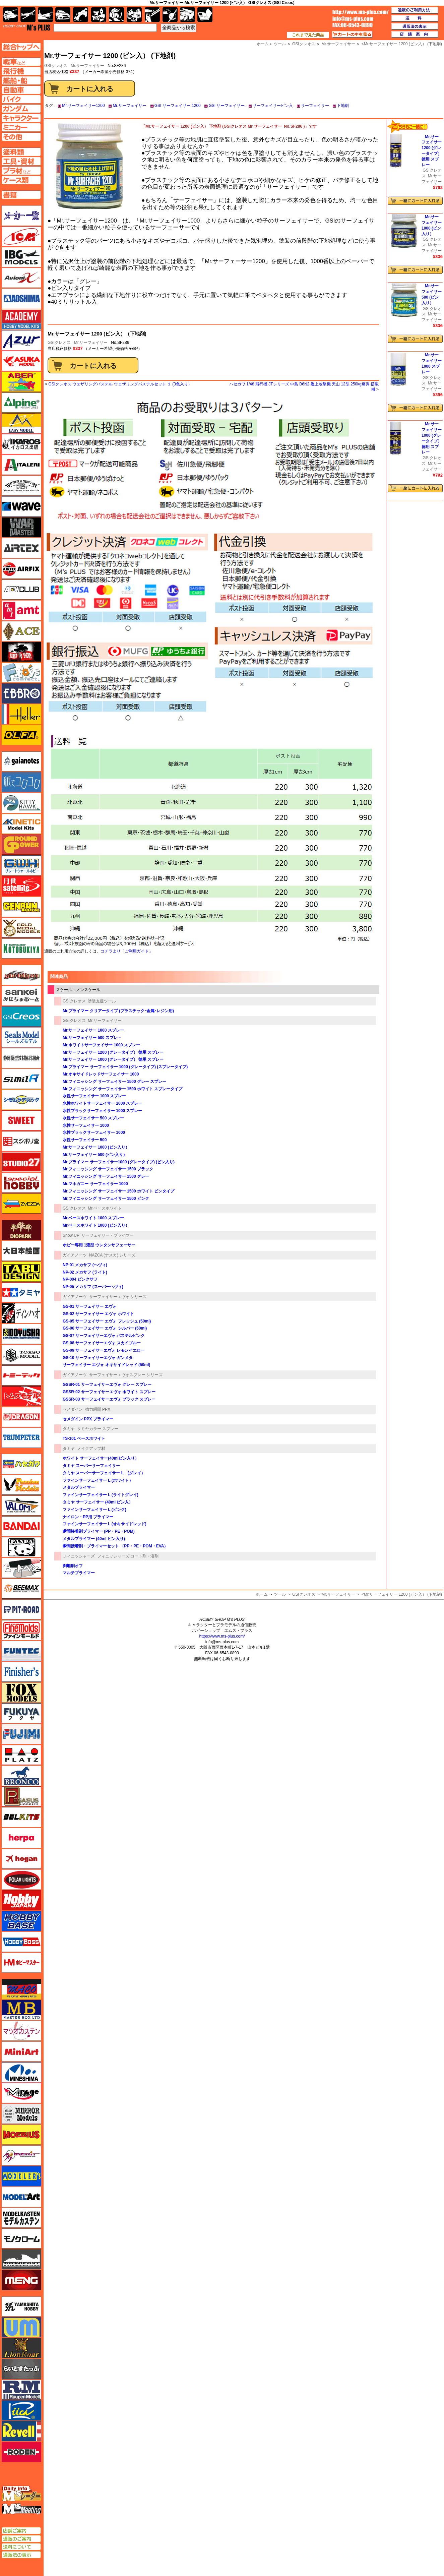  I want to click on ローデン, so click(21, 2452).